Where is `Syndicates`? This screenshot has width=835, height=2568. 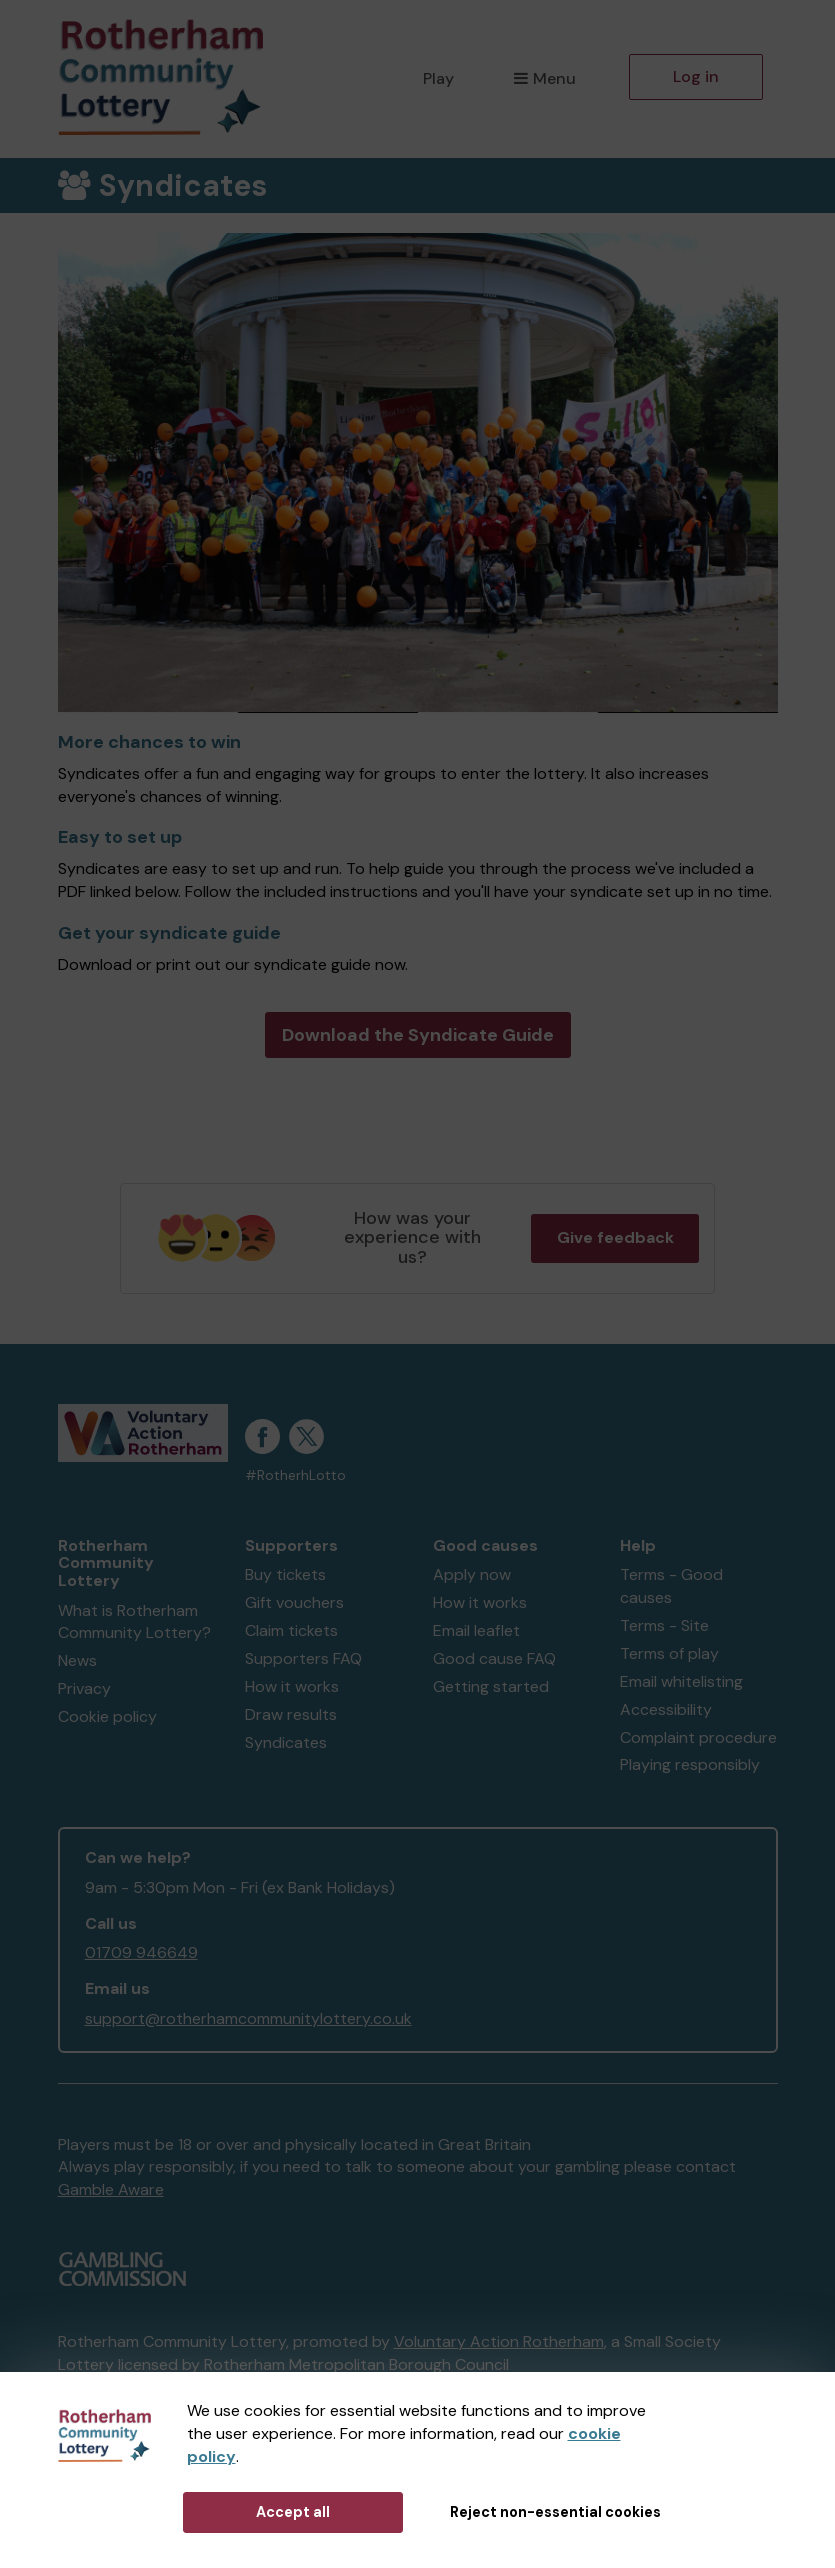 Syndicates is located at coordinates (286, 1742).